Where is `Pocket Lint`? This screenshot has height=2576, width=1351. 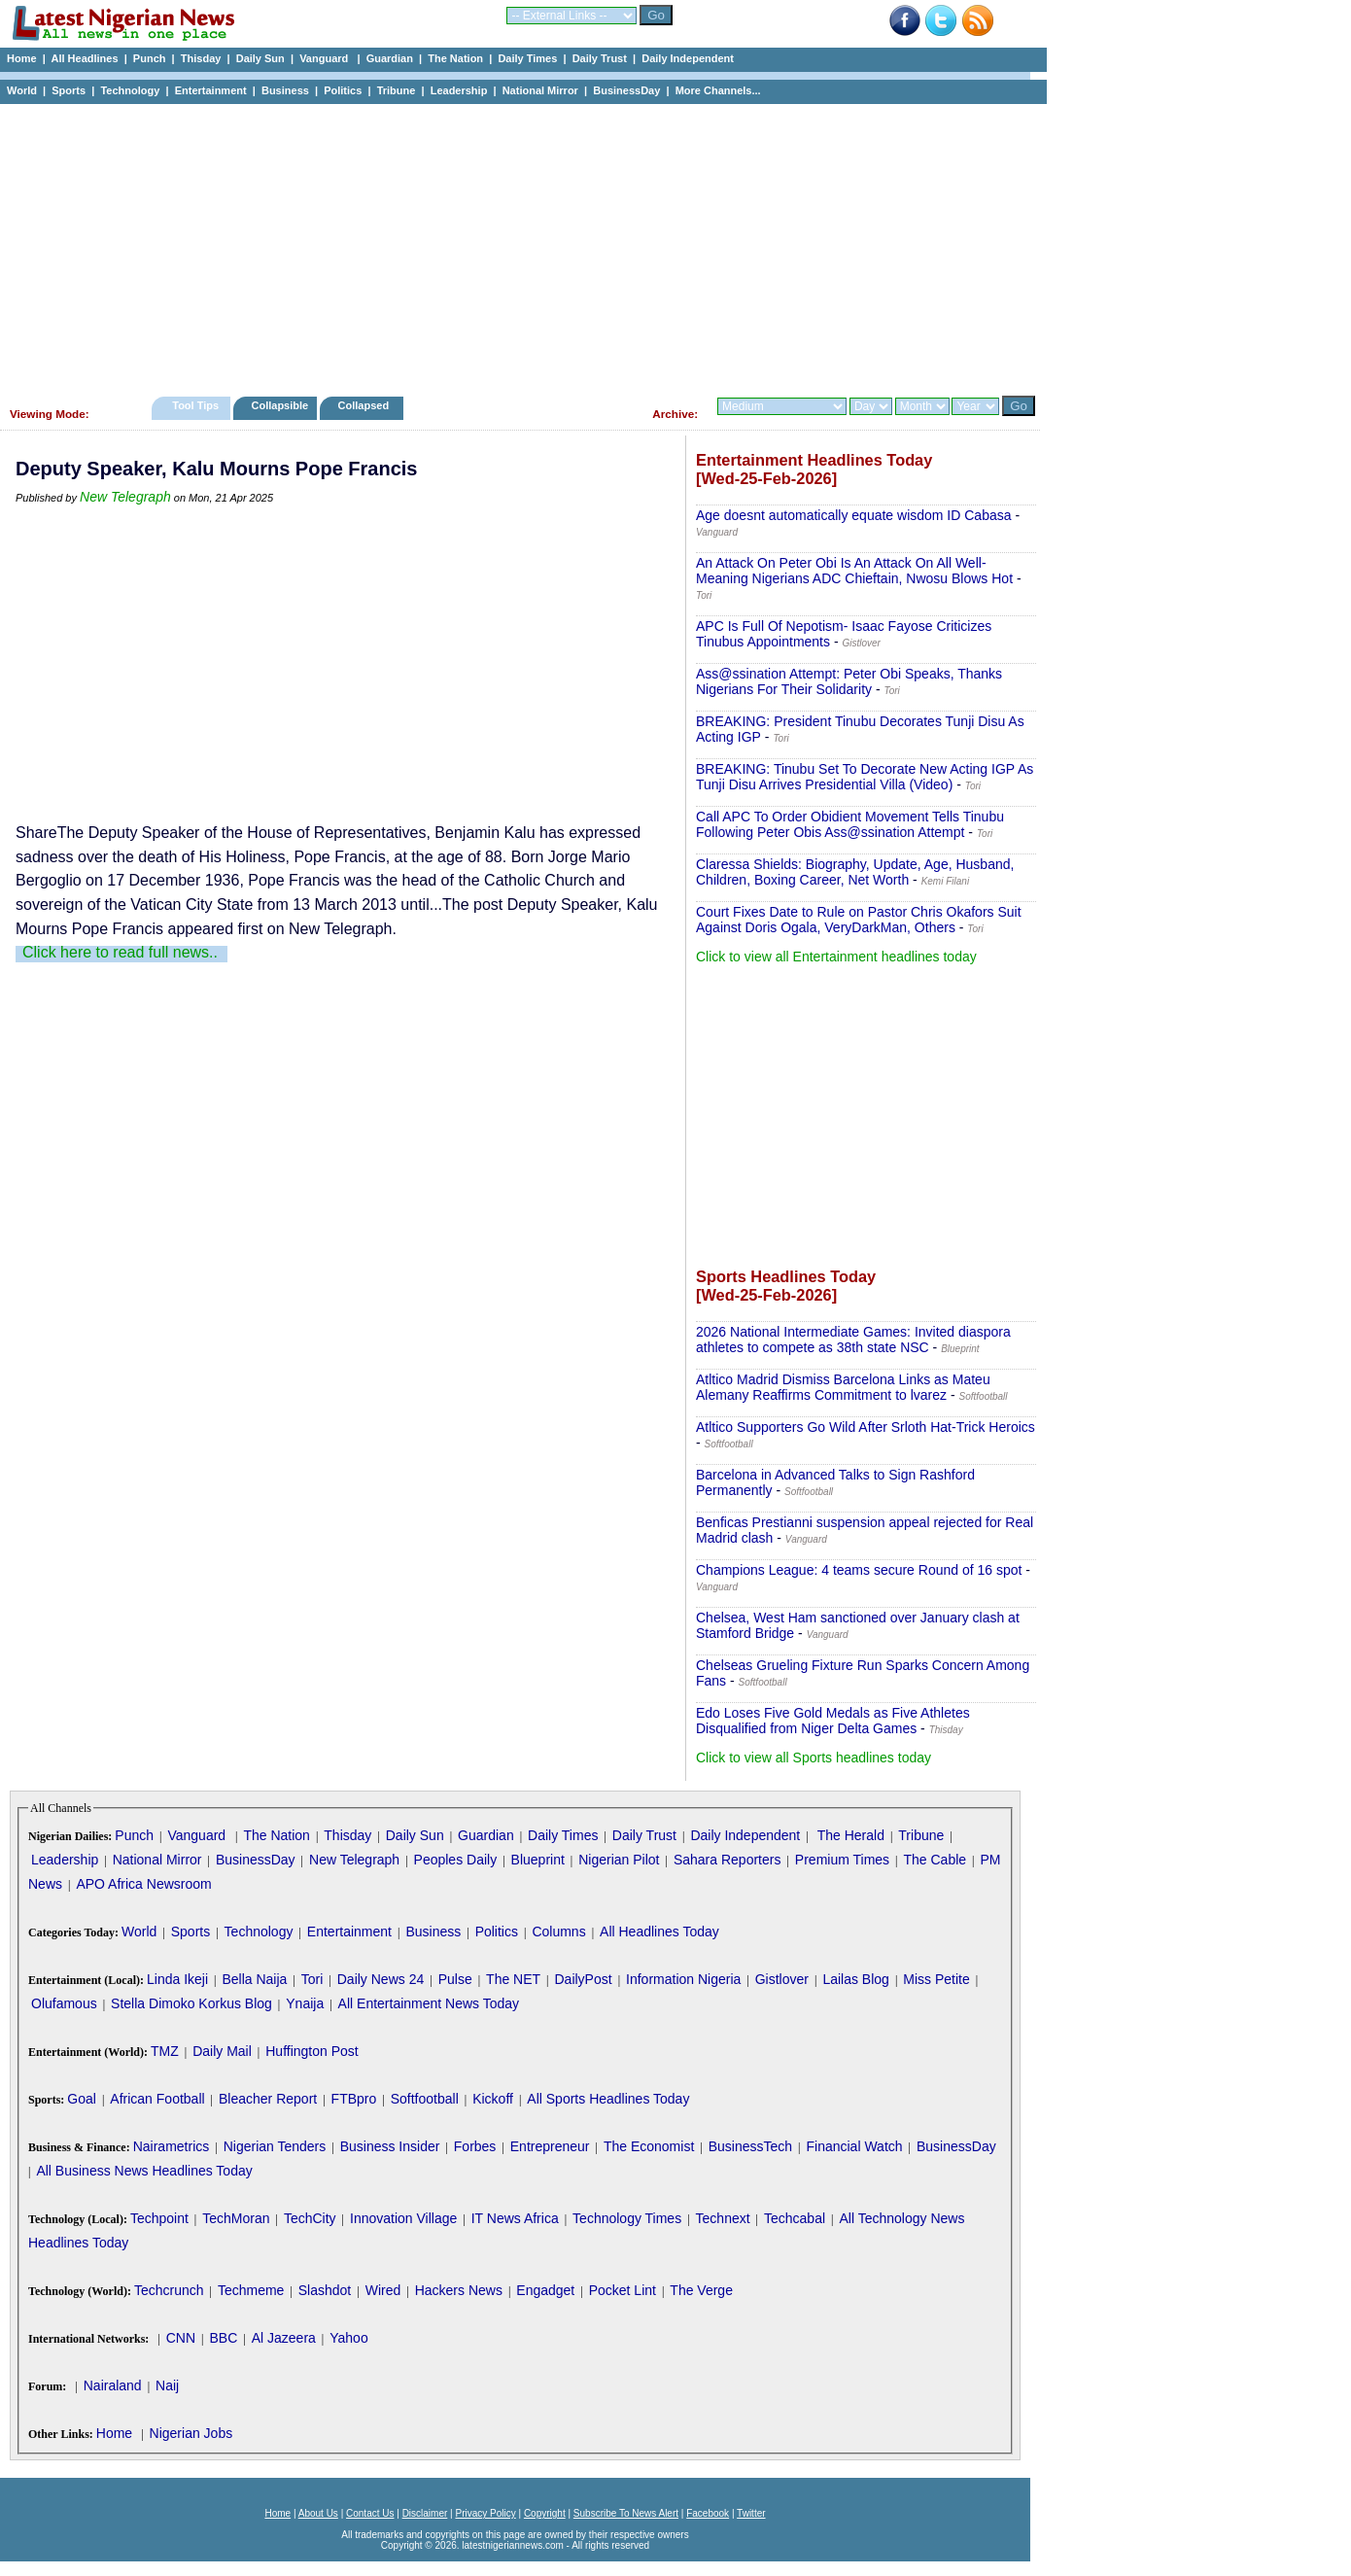 Pocket Lint is located at coordinates (622, 2290).